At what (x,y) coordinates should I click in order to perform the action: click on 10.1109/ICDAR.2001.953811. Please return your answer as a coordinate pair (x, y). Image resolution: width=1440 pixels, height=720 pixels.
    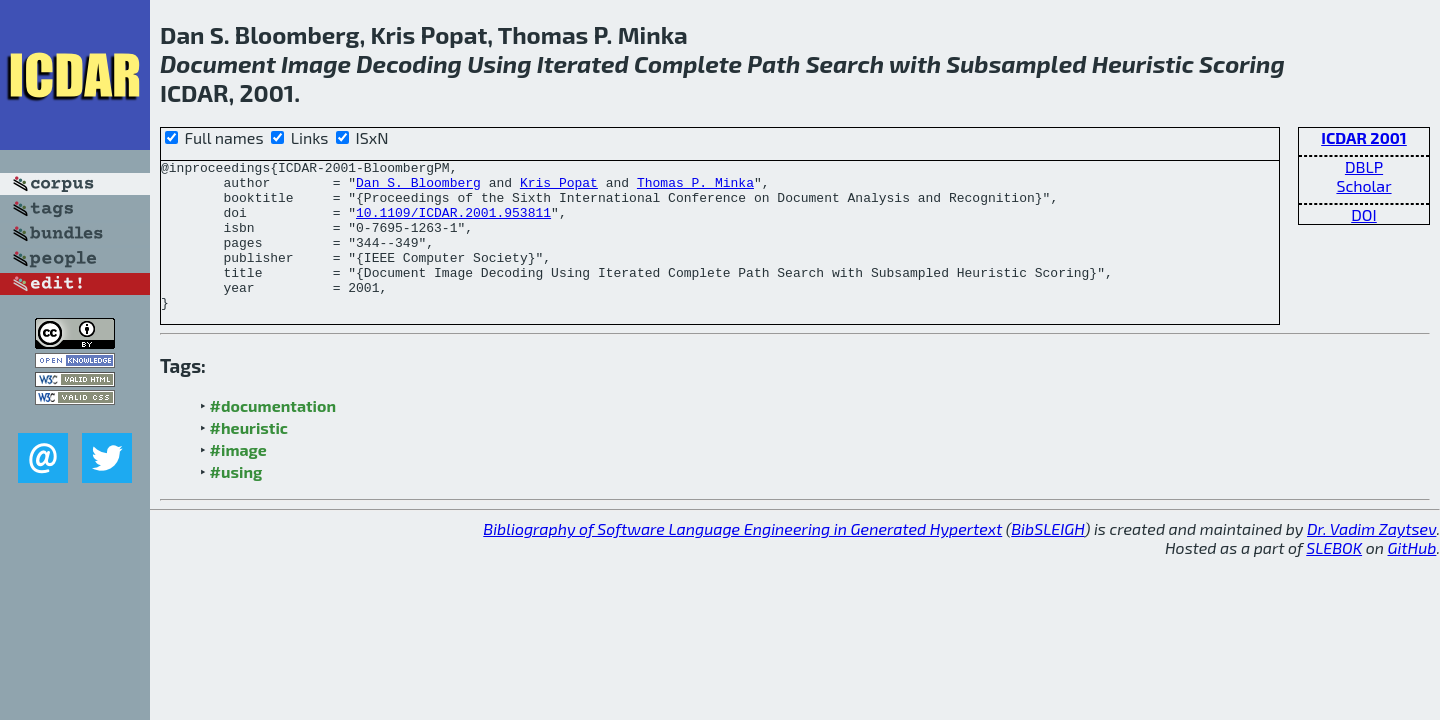
    Looking at the image, I should click on (453, 224).